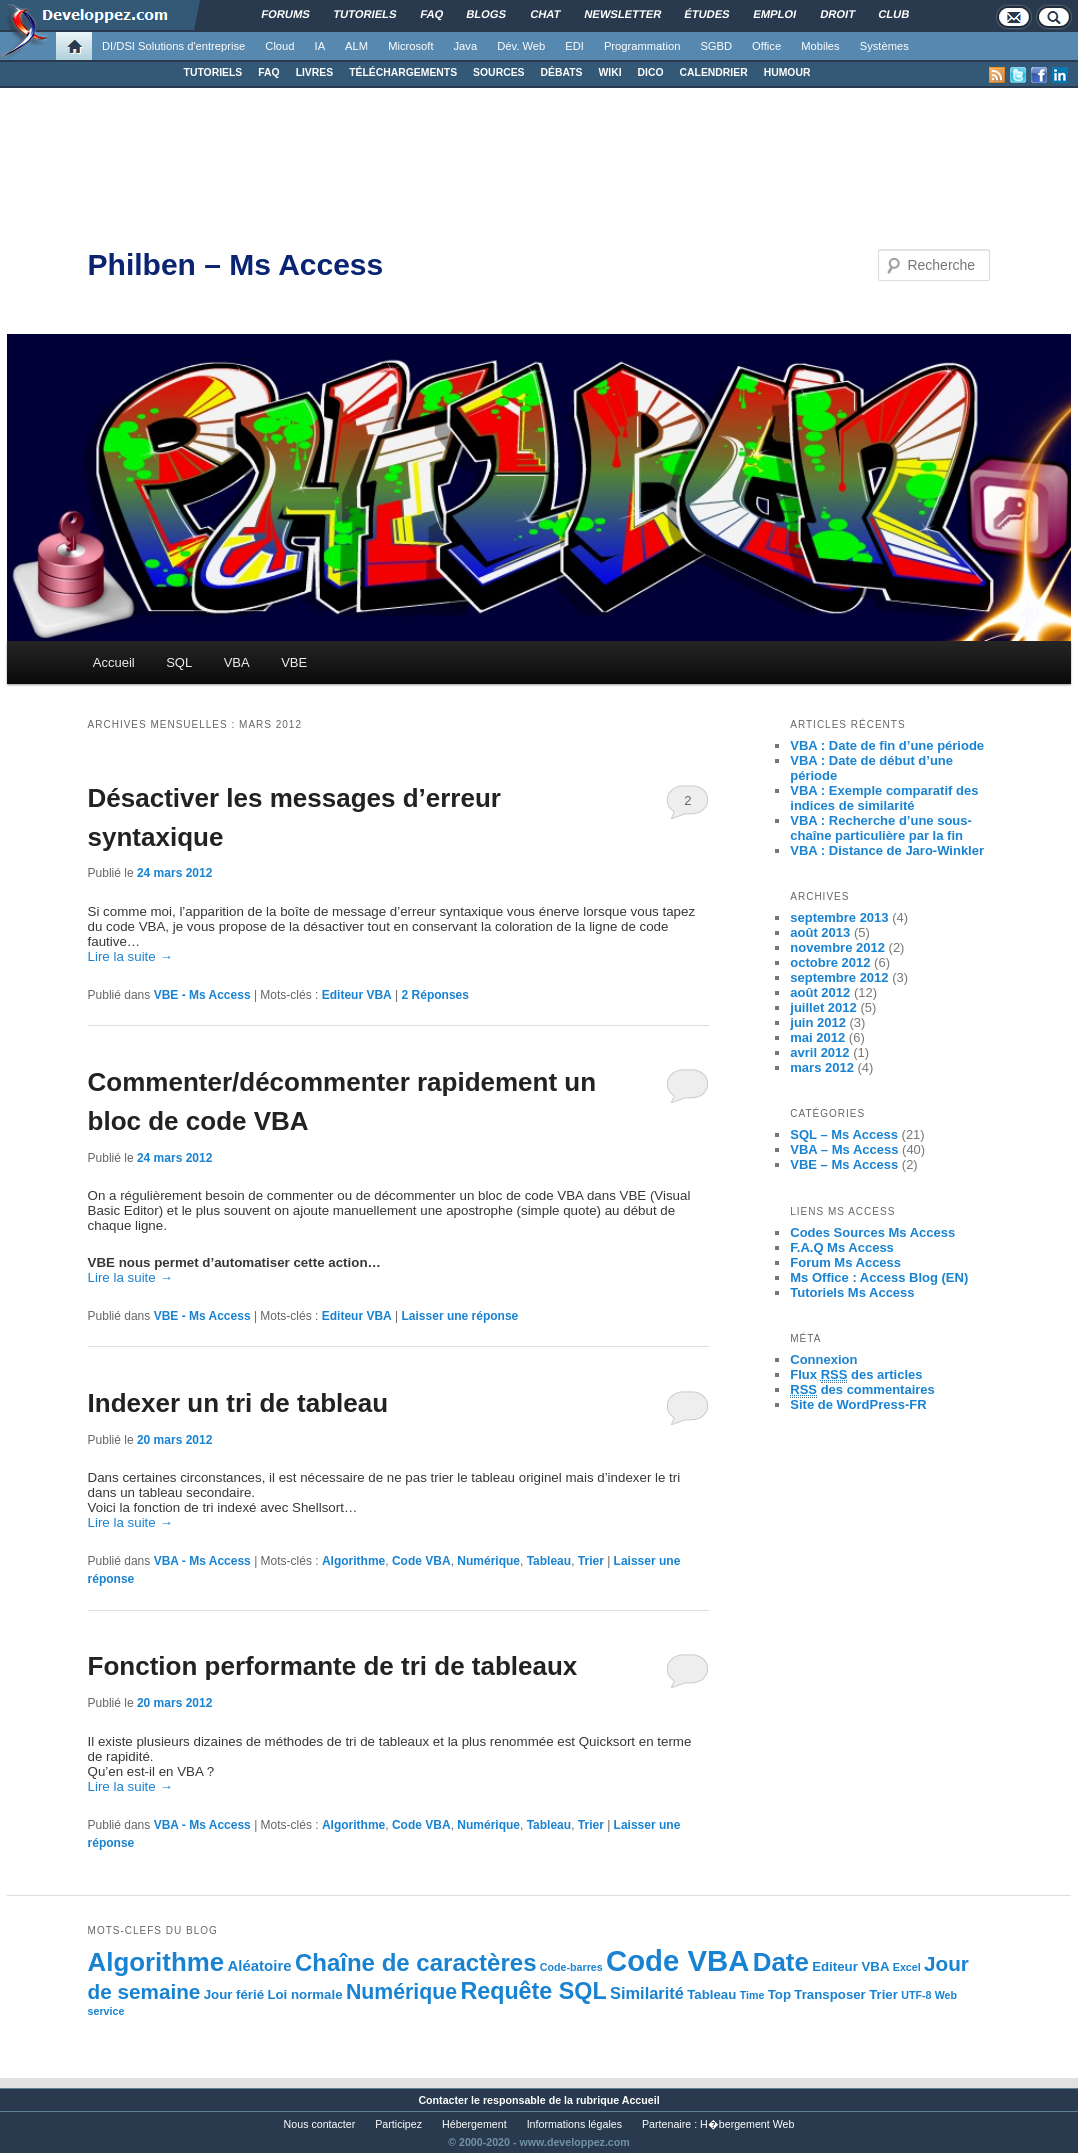 The width and height of the screenshot is (1078, 2153). What do you see at coordinates (830, 962) in the screenshot?
I see `octobre 2012` at bounding box center [830, 962].